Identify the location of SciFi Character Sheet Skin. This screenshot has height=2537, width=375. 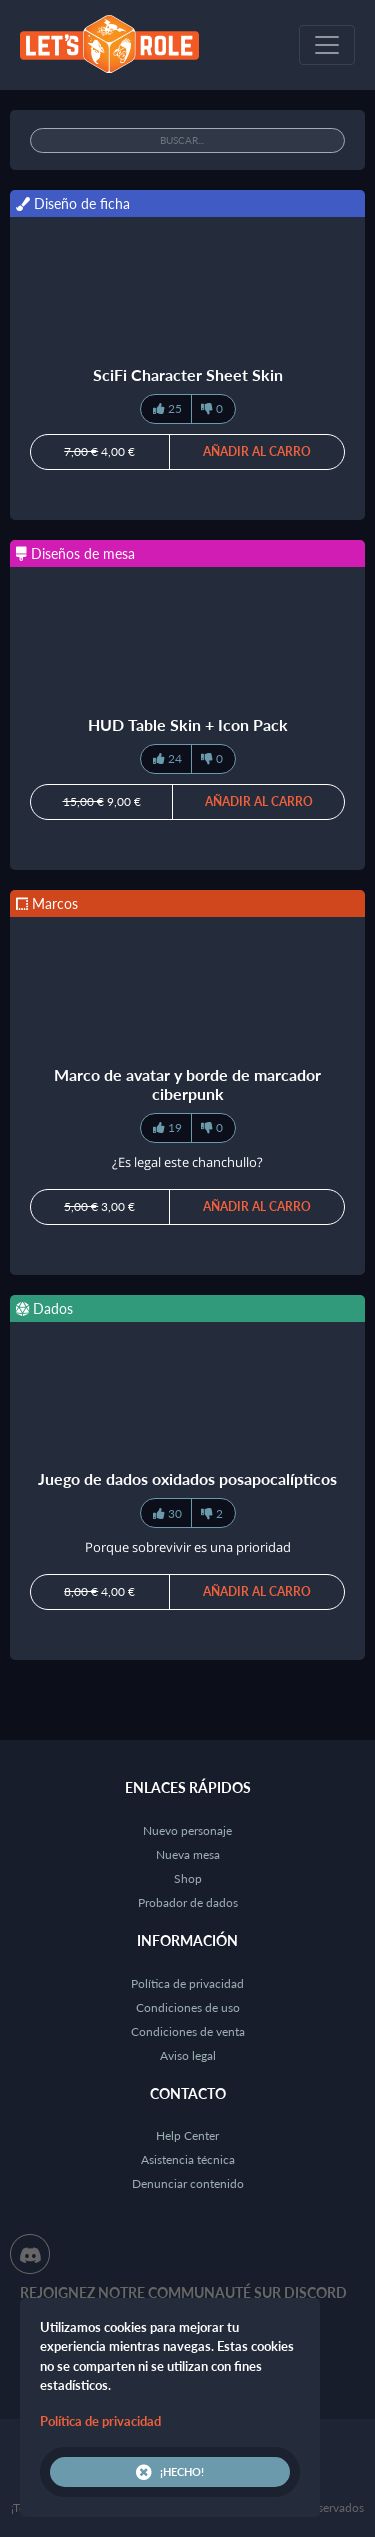
(188, 374).